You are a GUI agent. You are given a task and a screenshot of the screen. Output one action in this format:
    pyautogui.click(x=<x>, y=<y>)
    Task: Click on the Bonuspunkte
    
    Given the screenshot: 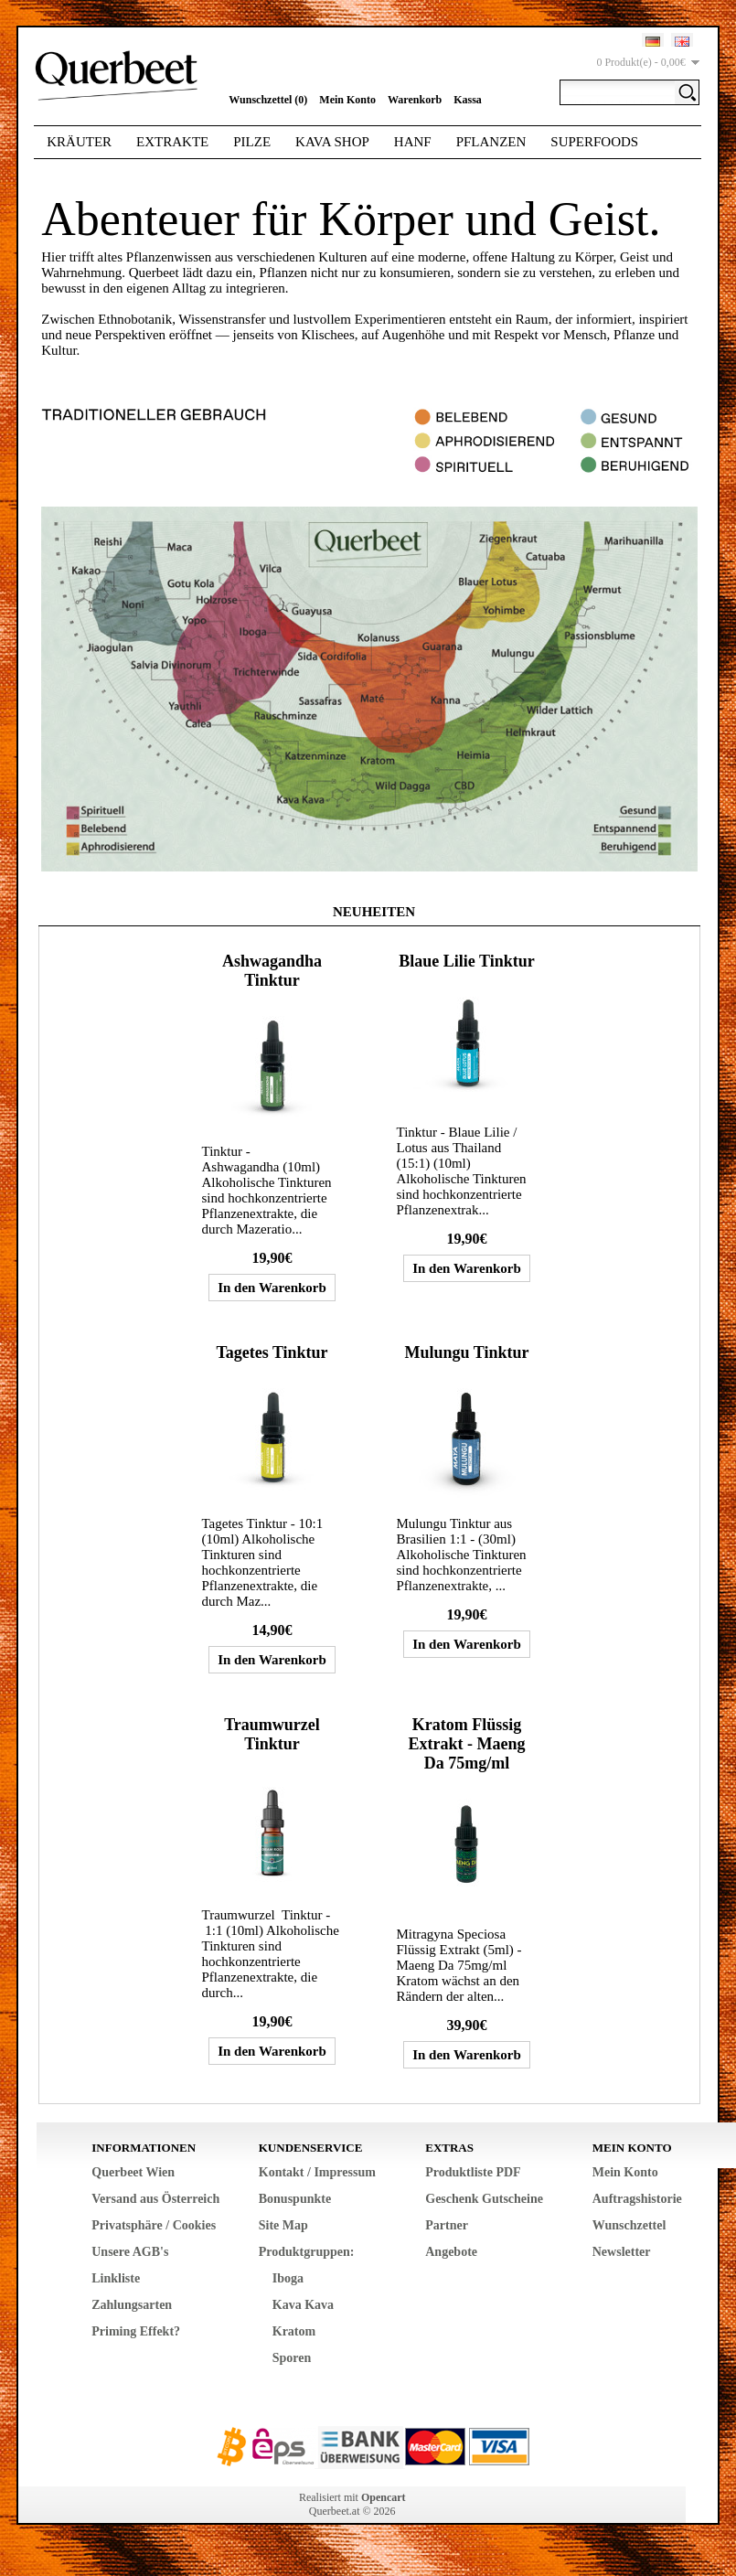 What is the action you would take?
    pyautogui.click(x=295, y=2199)
    